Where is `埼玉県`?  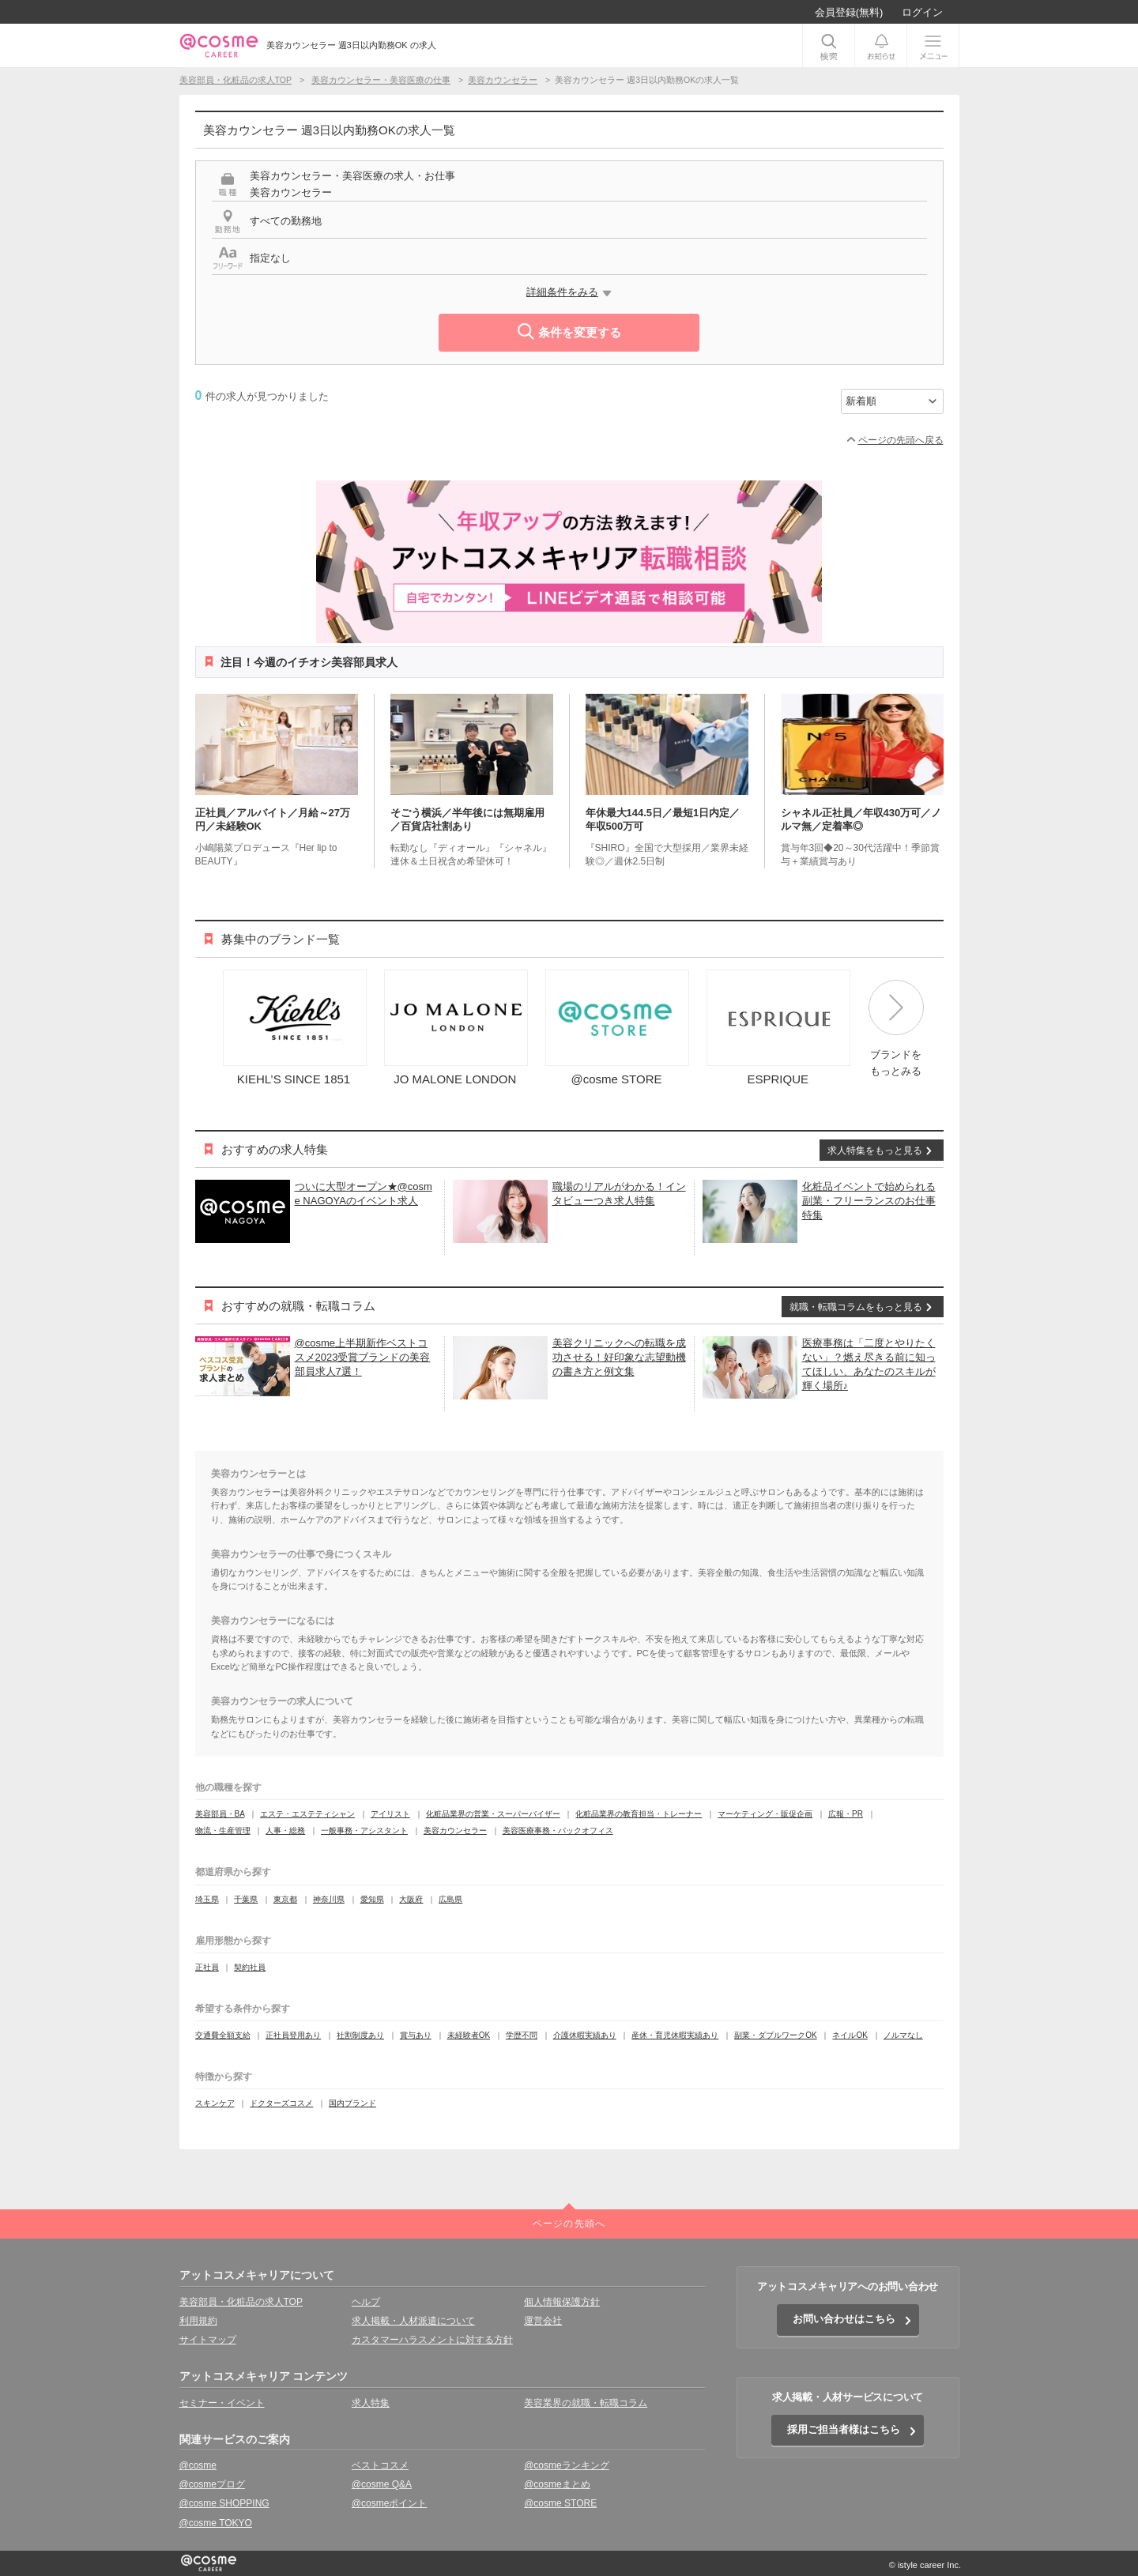 埼玉県 is located at coordinates (207, 1899).